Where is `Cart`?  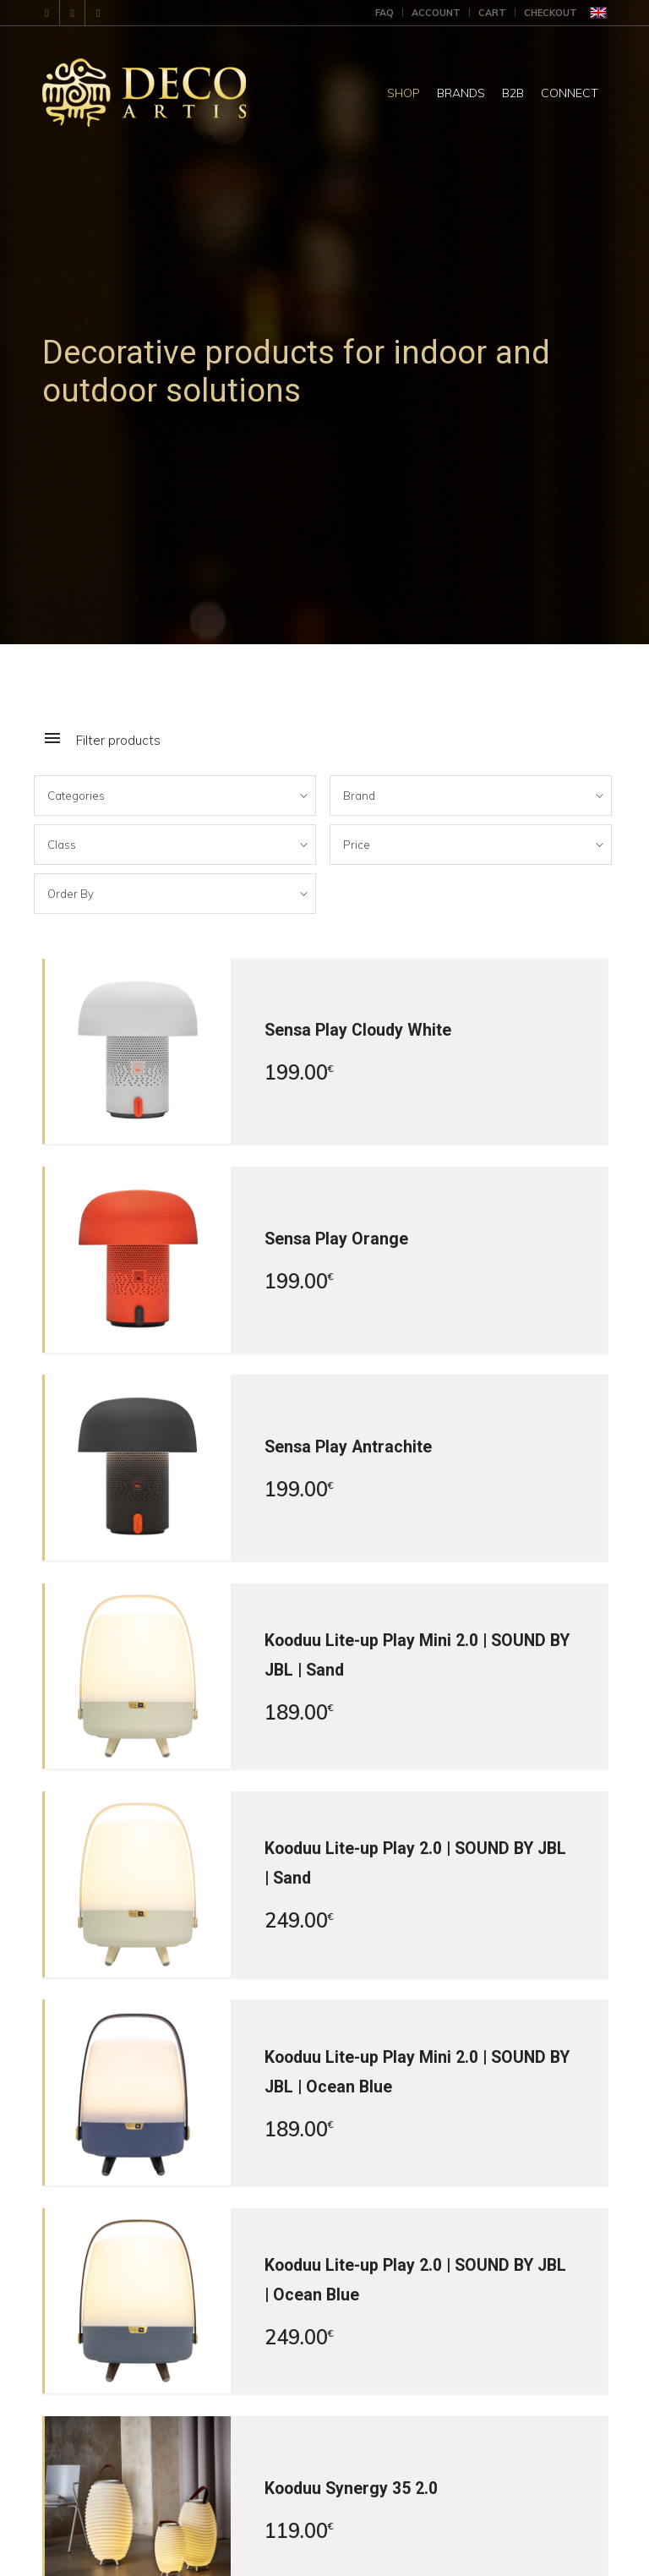 Cart is located at coordinates (492, 13).